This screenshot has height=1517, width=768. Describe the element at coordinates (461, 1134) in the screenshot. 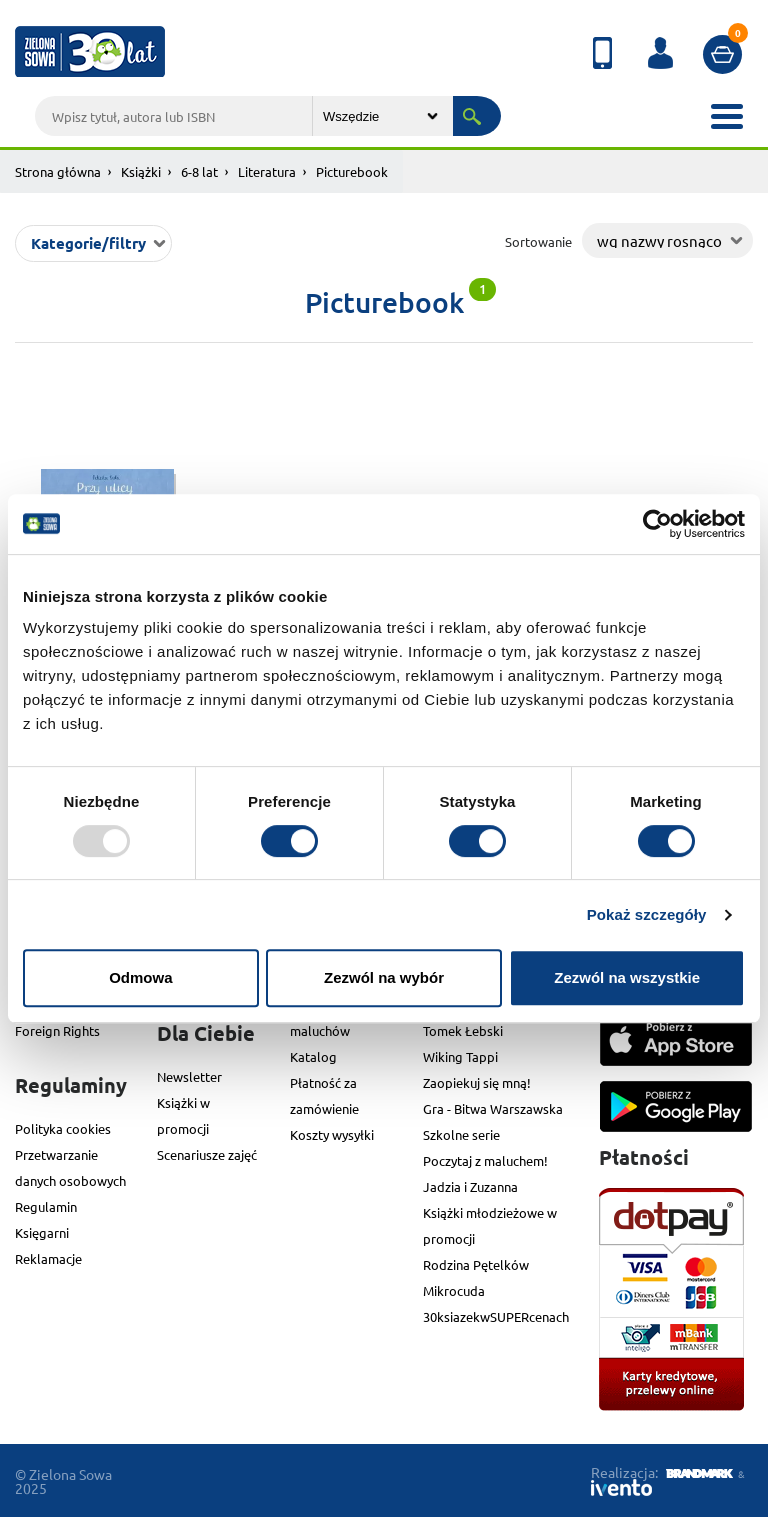

I see `Szkolne serie` at that location.